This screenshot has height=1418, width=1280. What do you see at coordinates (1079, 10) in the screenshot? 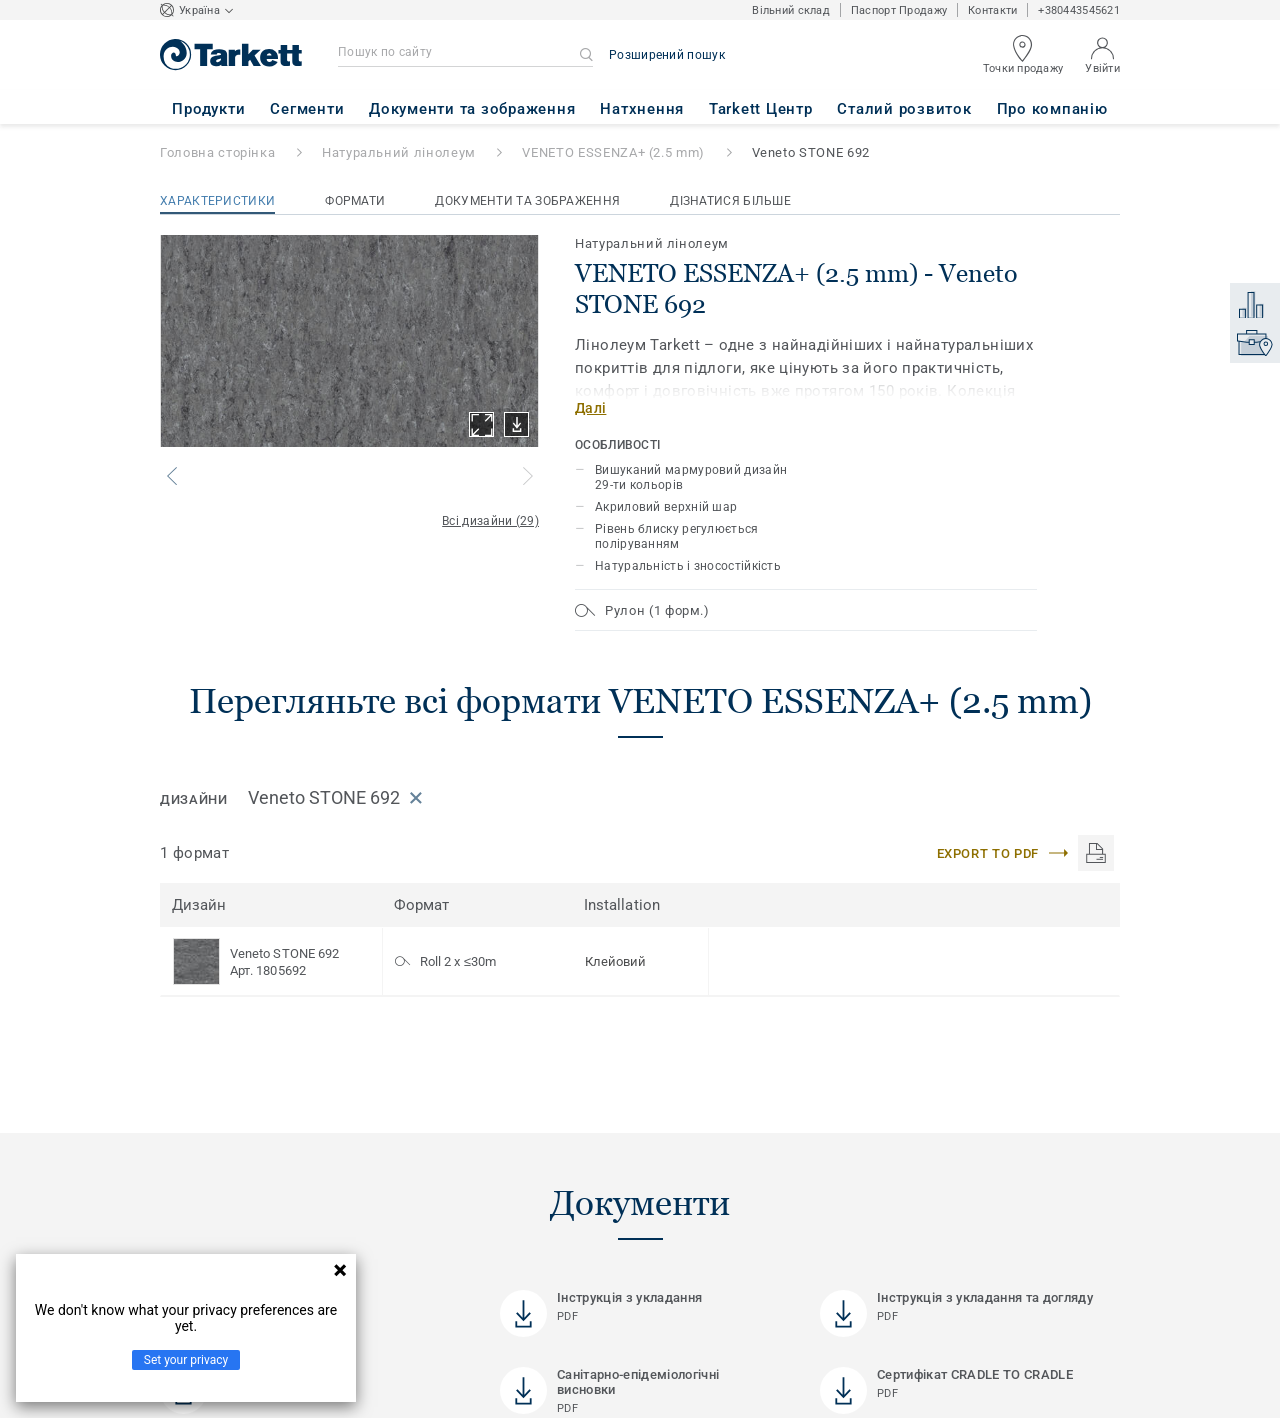
I see `+380443545621` at bounding box center [1079, 10].